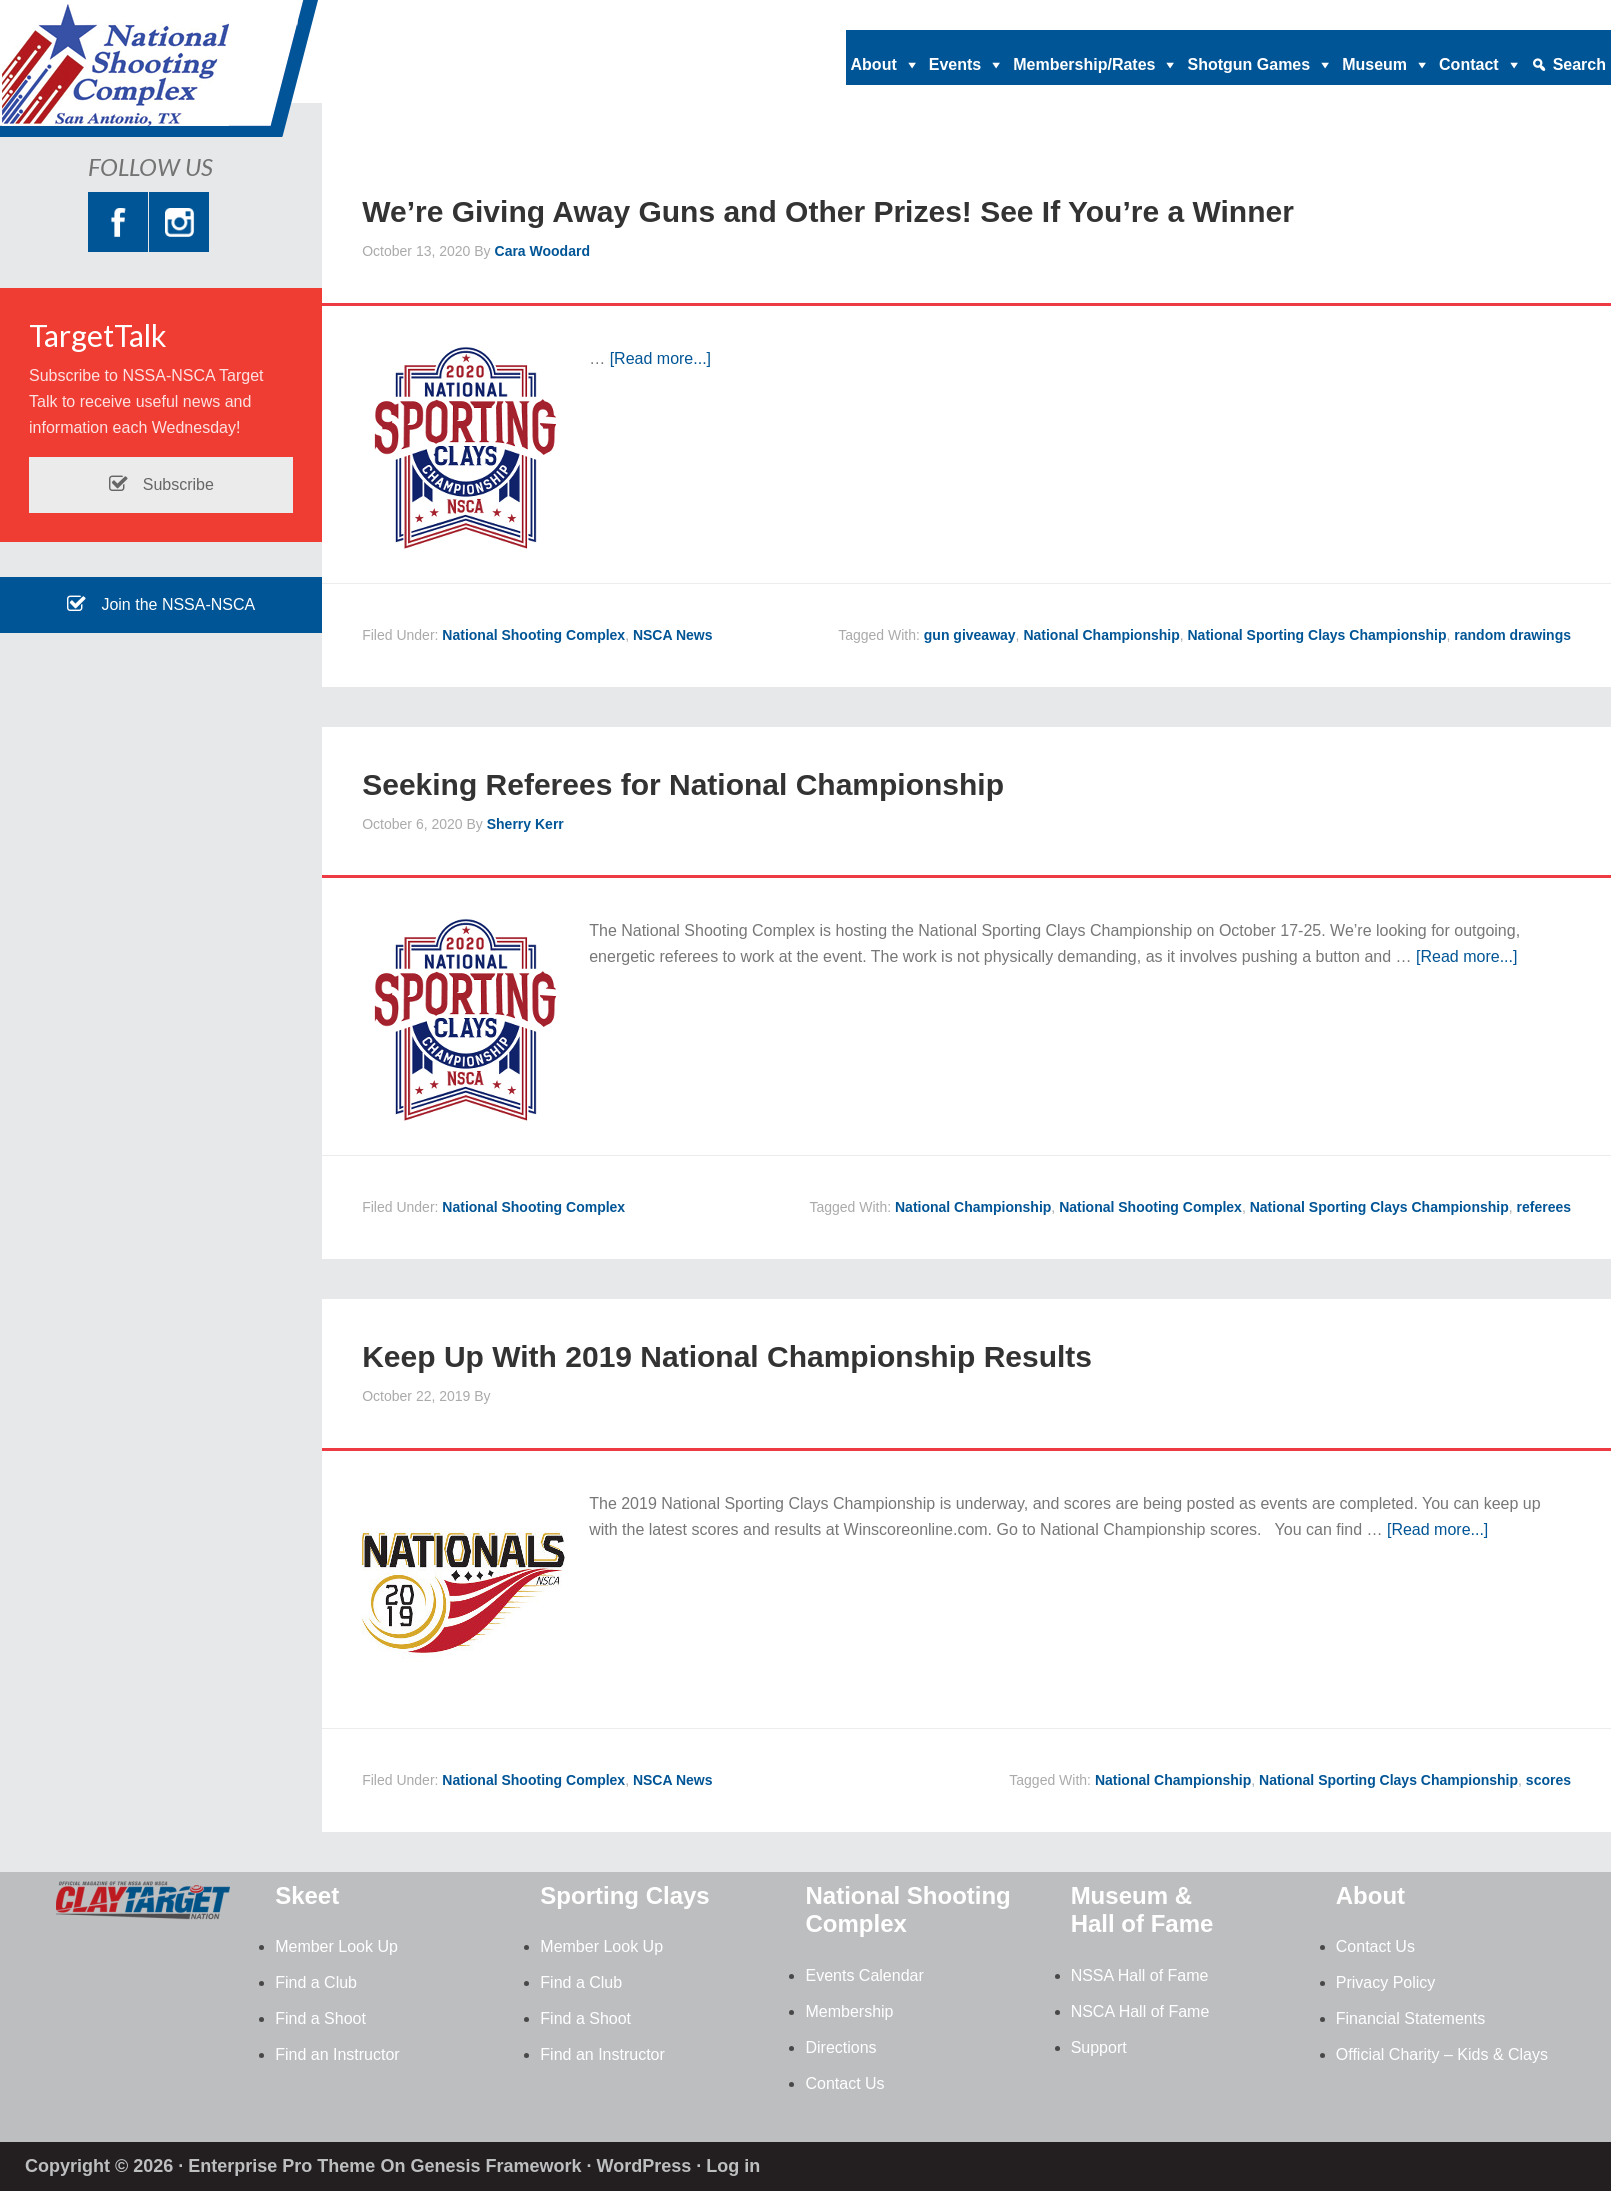 The image size is (1611, 2191). Describe the element at coordinates (1101, 635) in the screenshot. I see `National Championship` at that location.